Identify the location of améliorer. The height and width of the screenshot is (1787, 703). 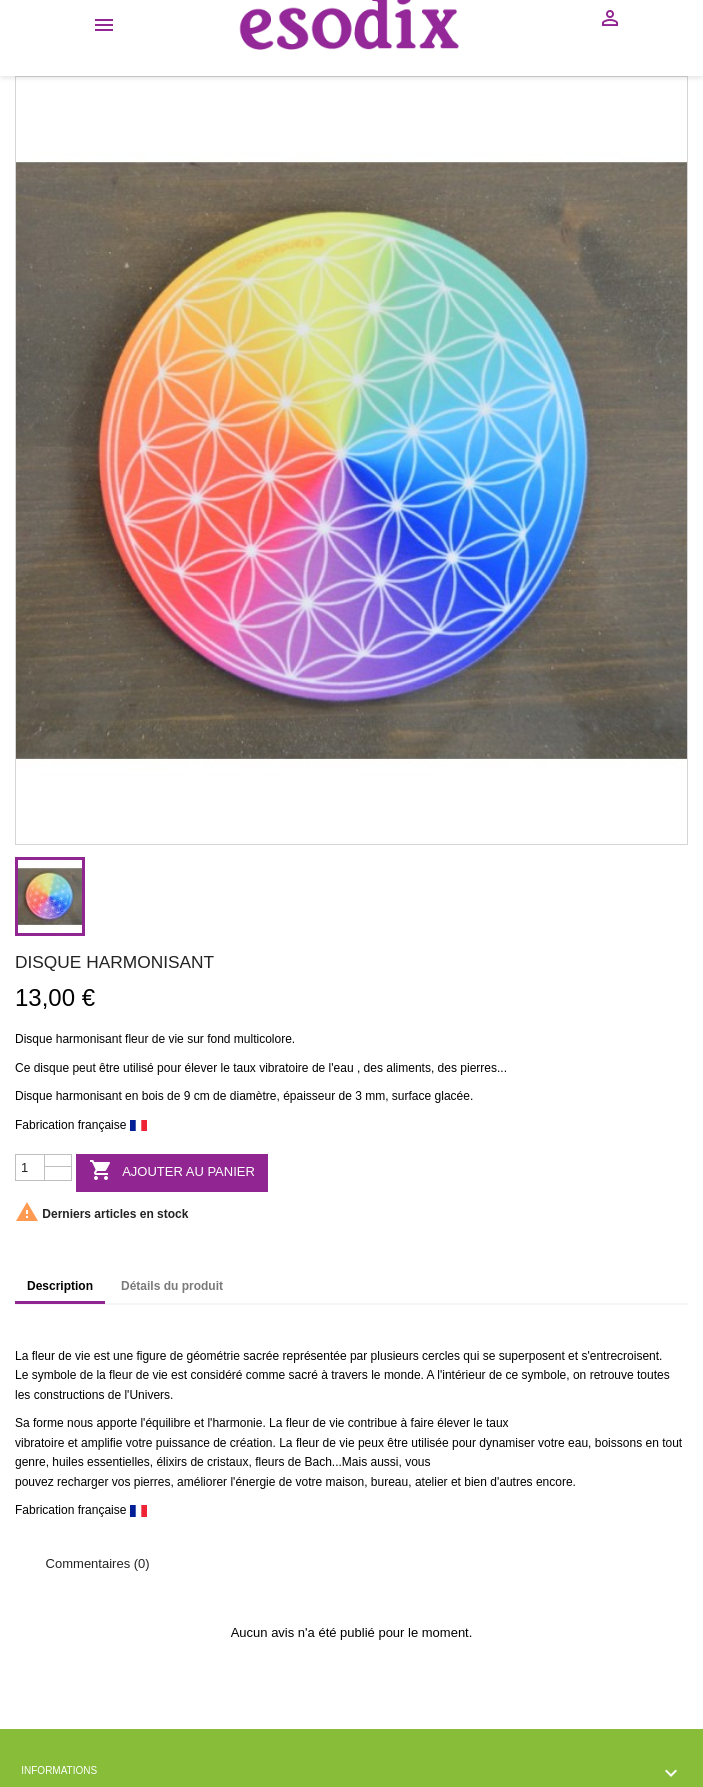
(202, 1482).